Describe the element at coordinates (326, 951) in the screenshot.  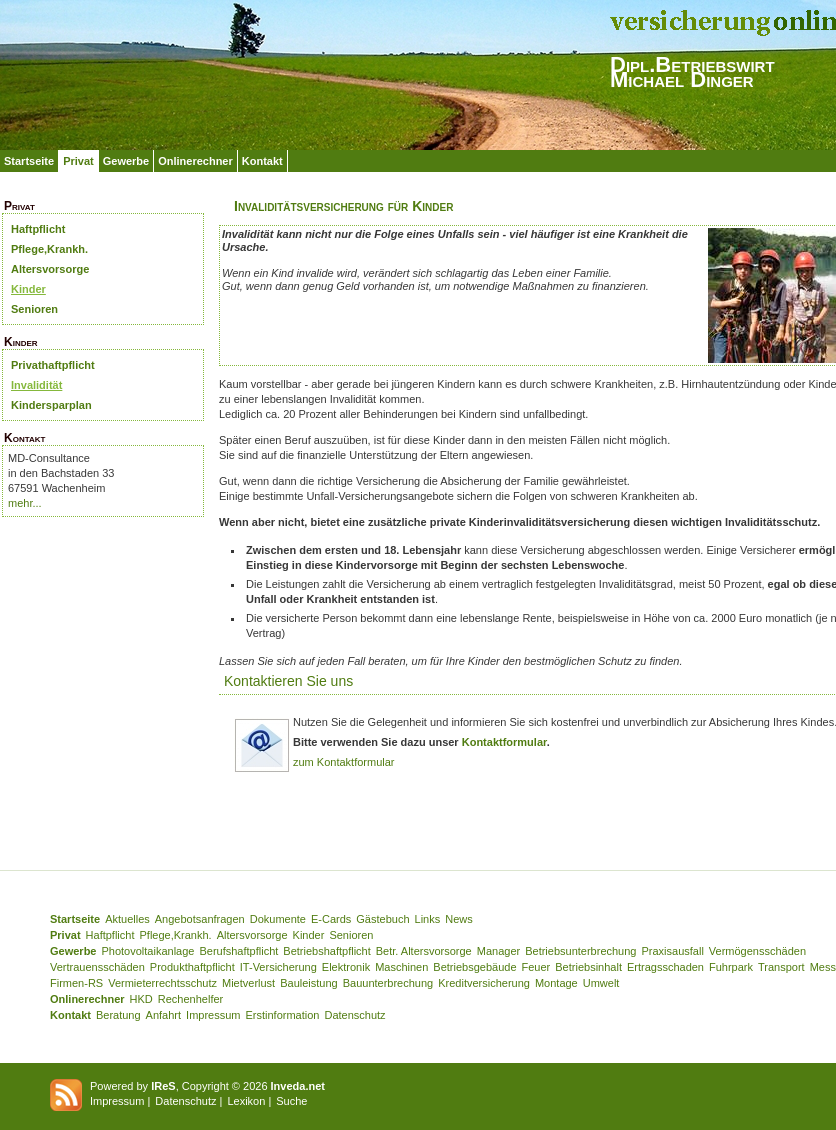
I see `Betriebshaftpflicht` at that location.